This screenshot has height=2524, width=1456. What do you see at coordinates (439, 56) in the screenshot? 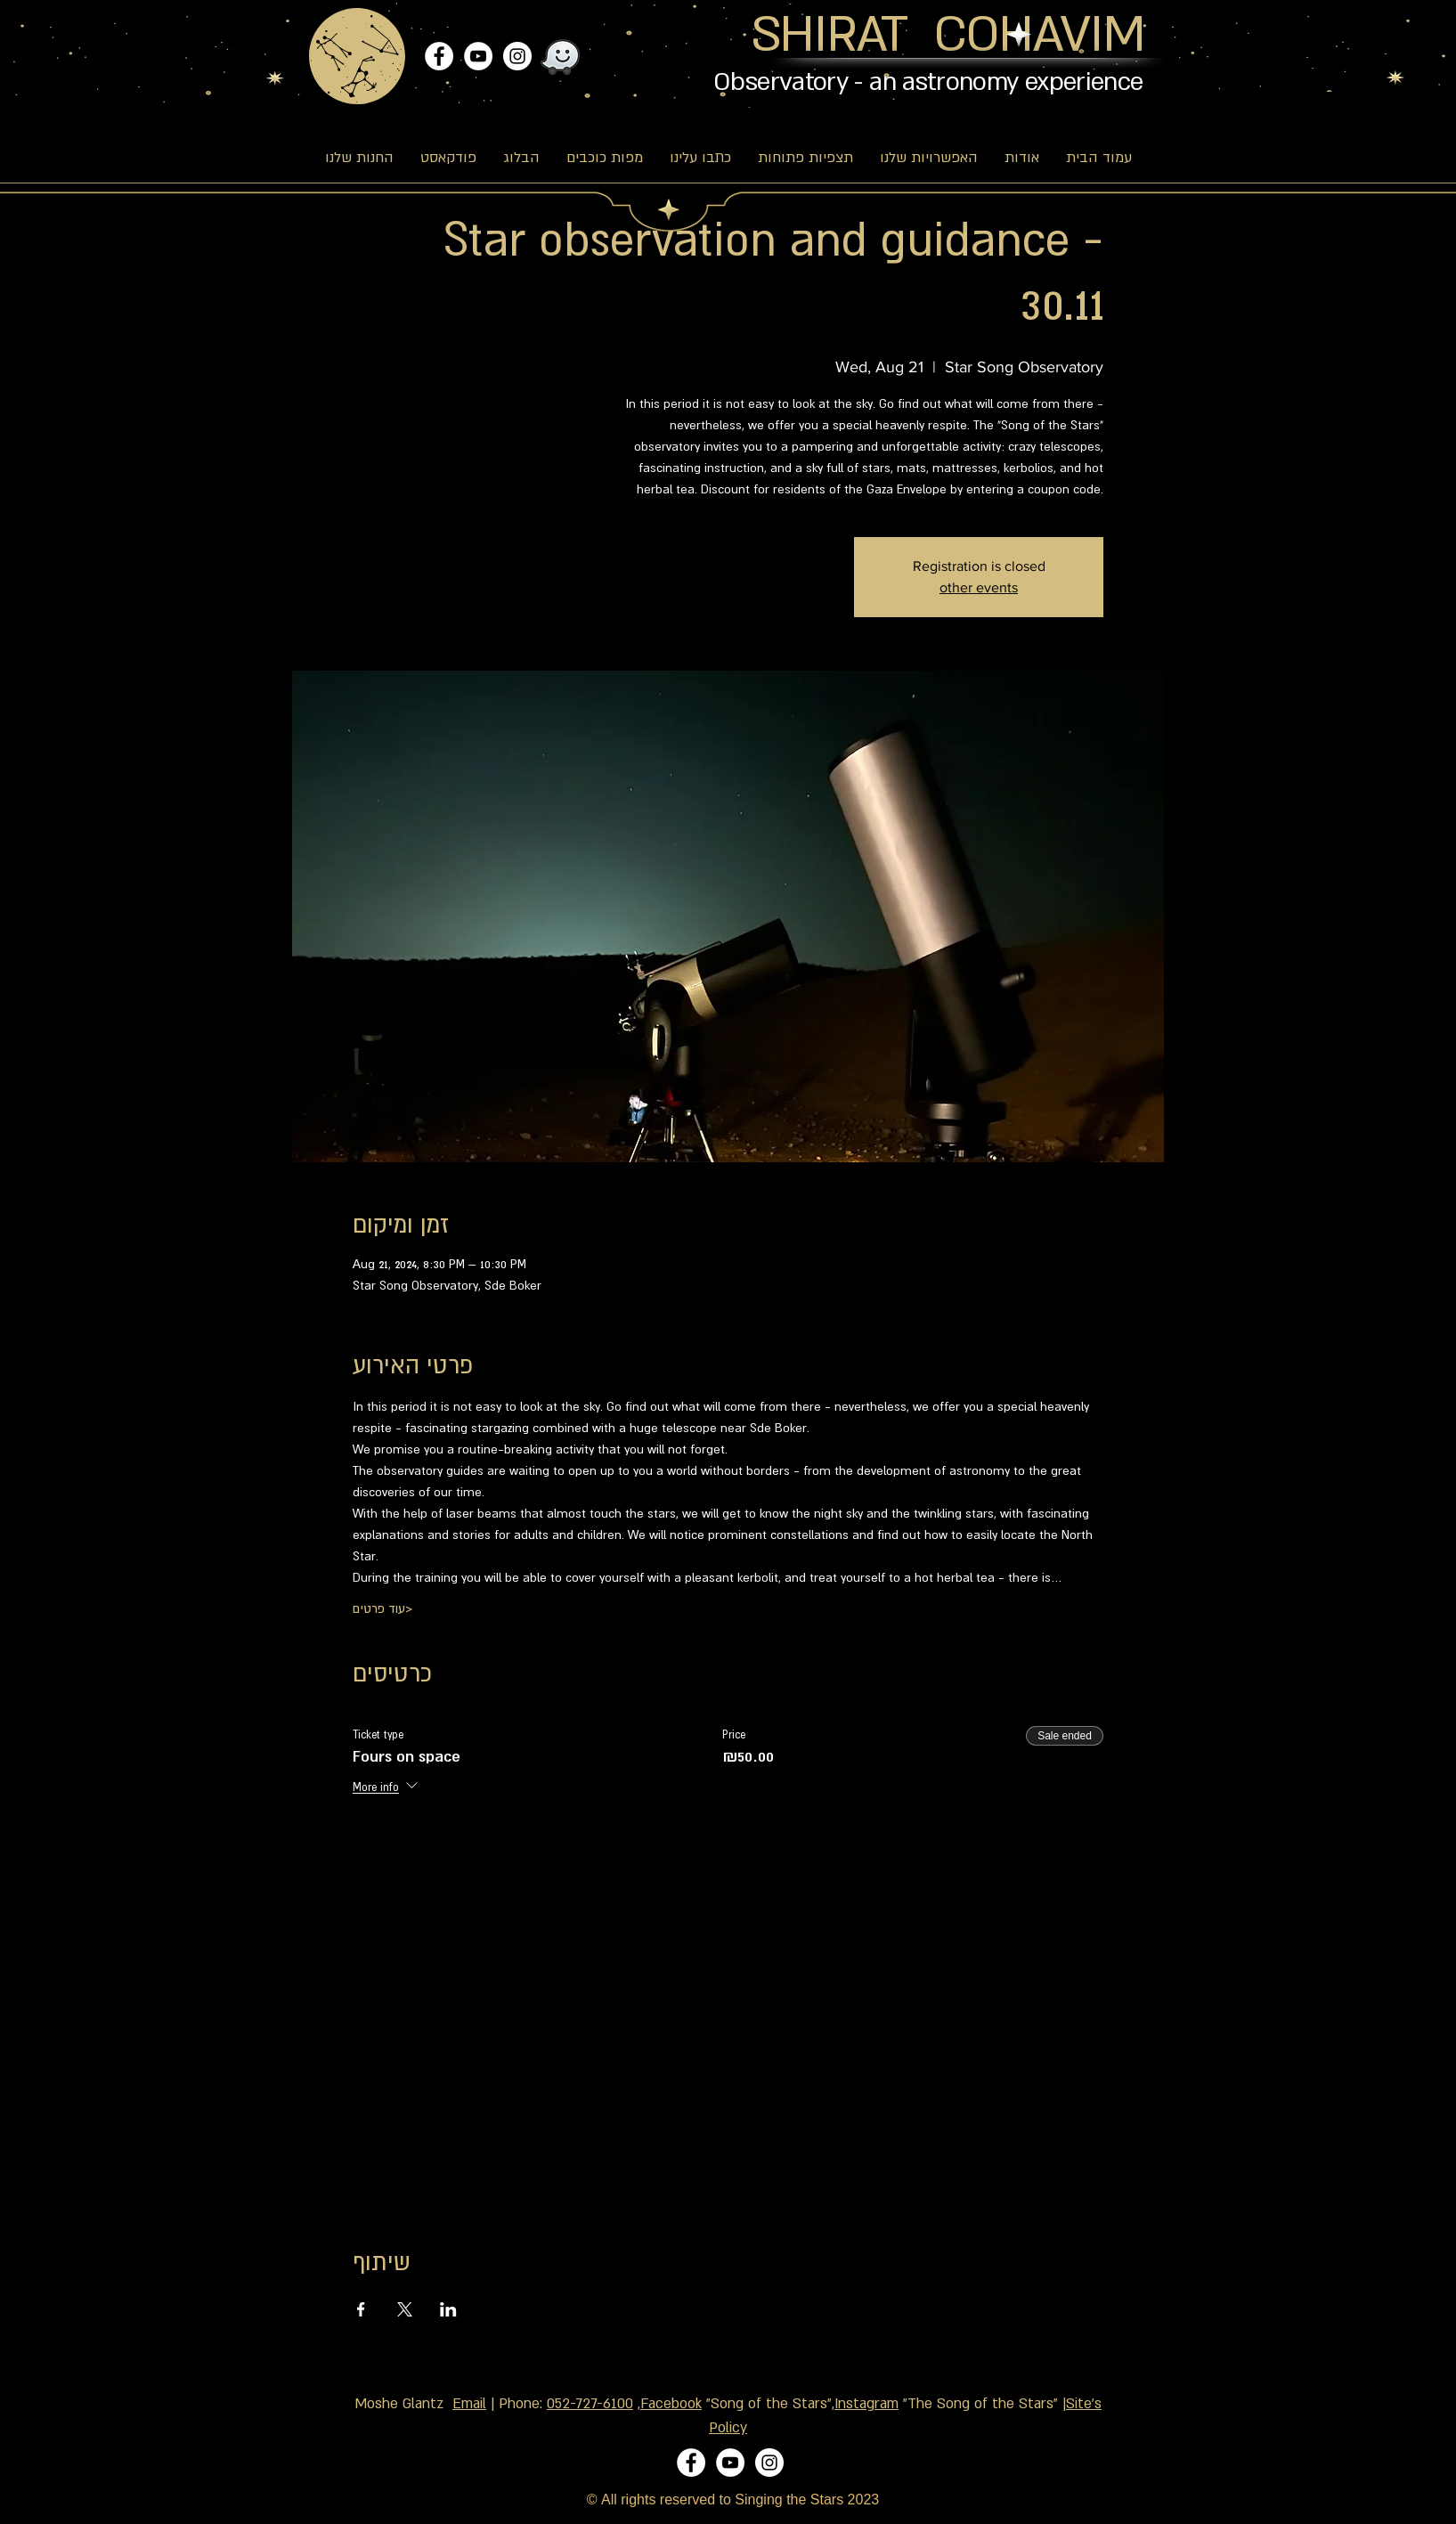
I see `[Facebook]` at bounding box center [439, 56].